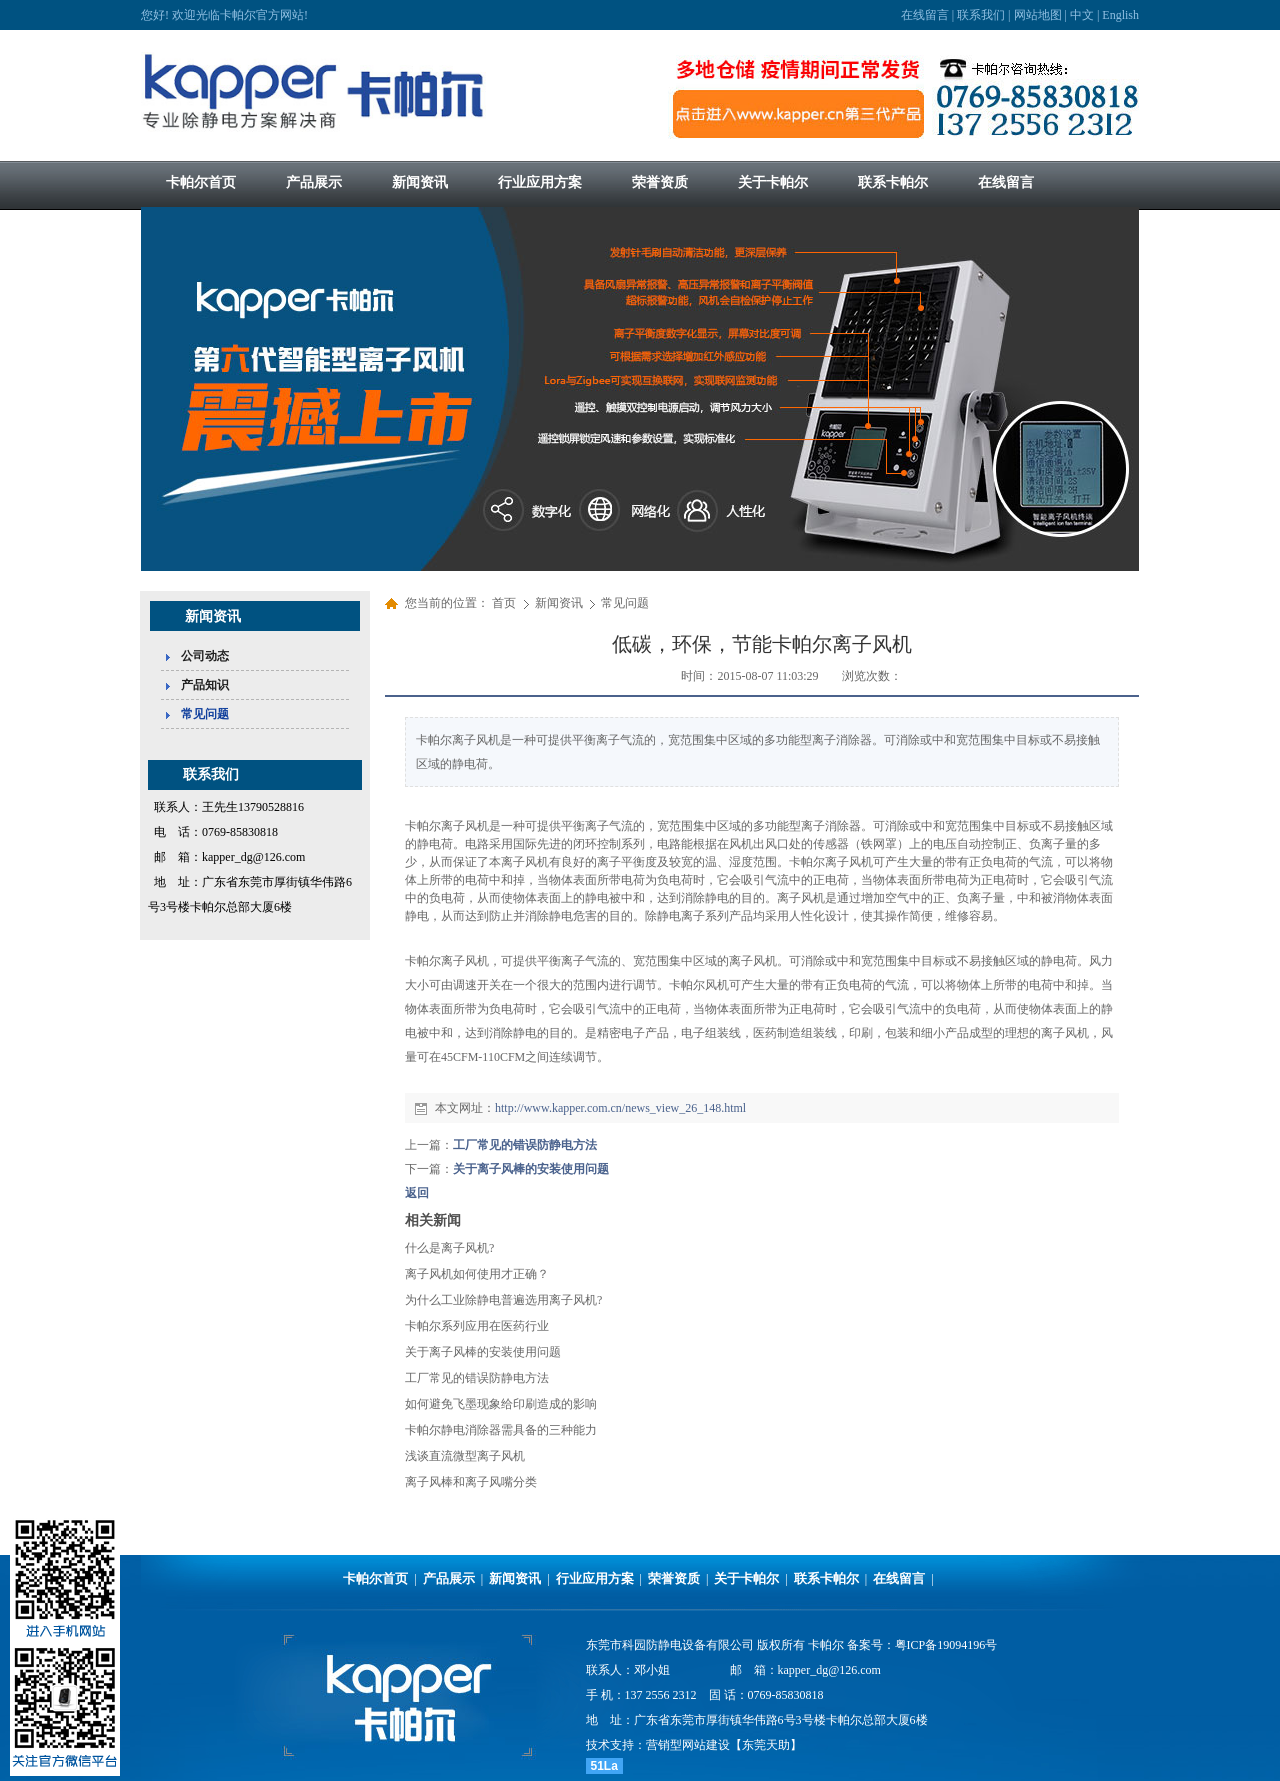 The width and height of the screenshot is (1280, 1781). What do you see at coordinates (449, 1248) in the screenshot?
I see `什么是离子风机?` at bounding box center [449, 1248].